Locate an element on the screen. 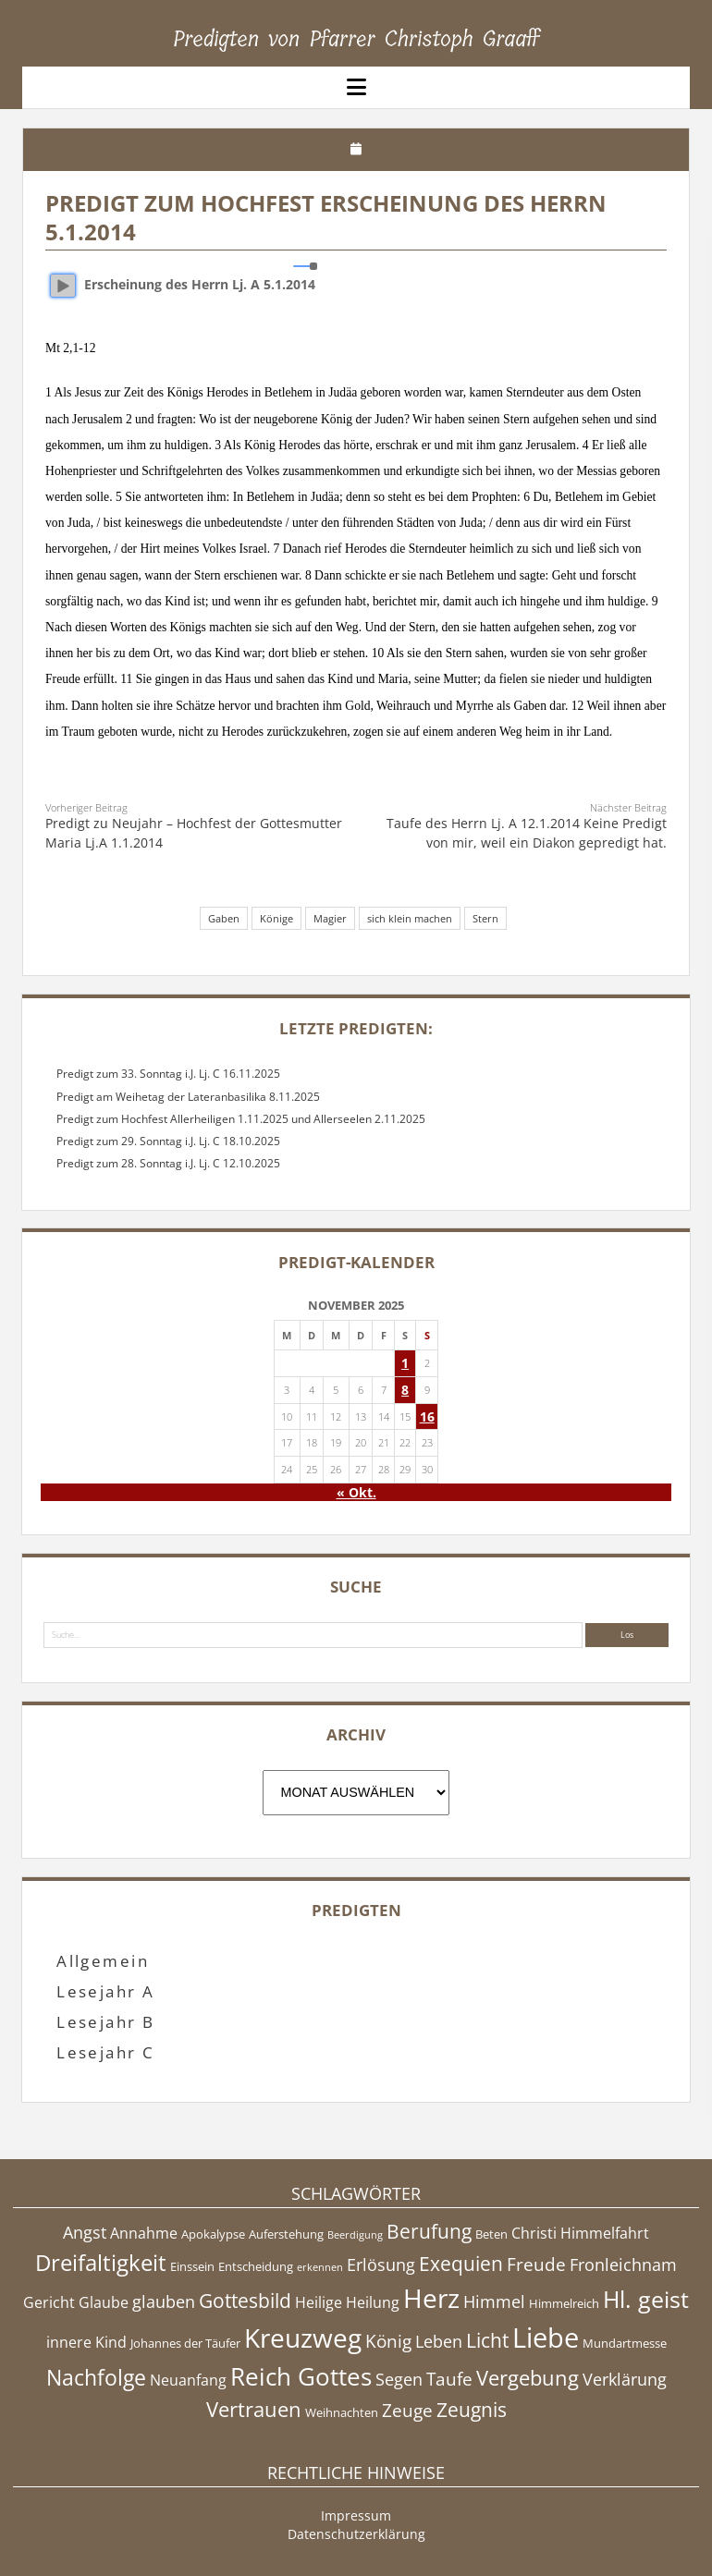 The height and width of the screenshot is (2576, 712). Gaben is located at coordinates (223, 918).